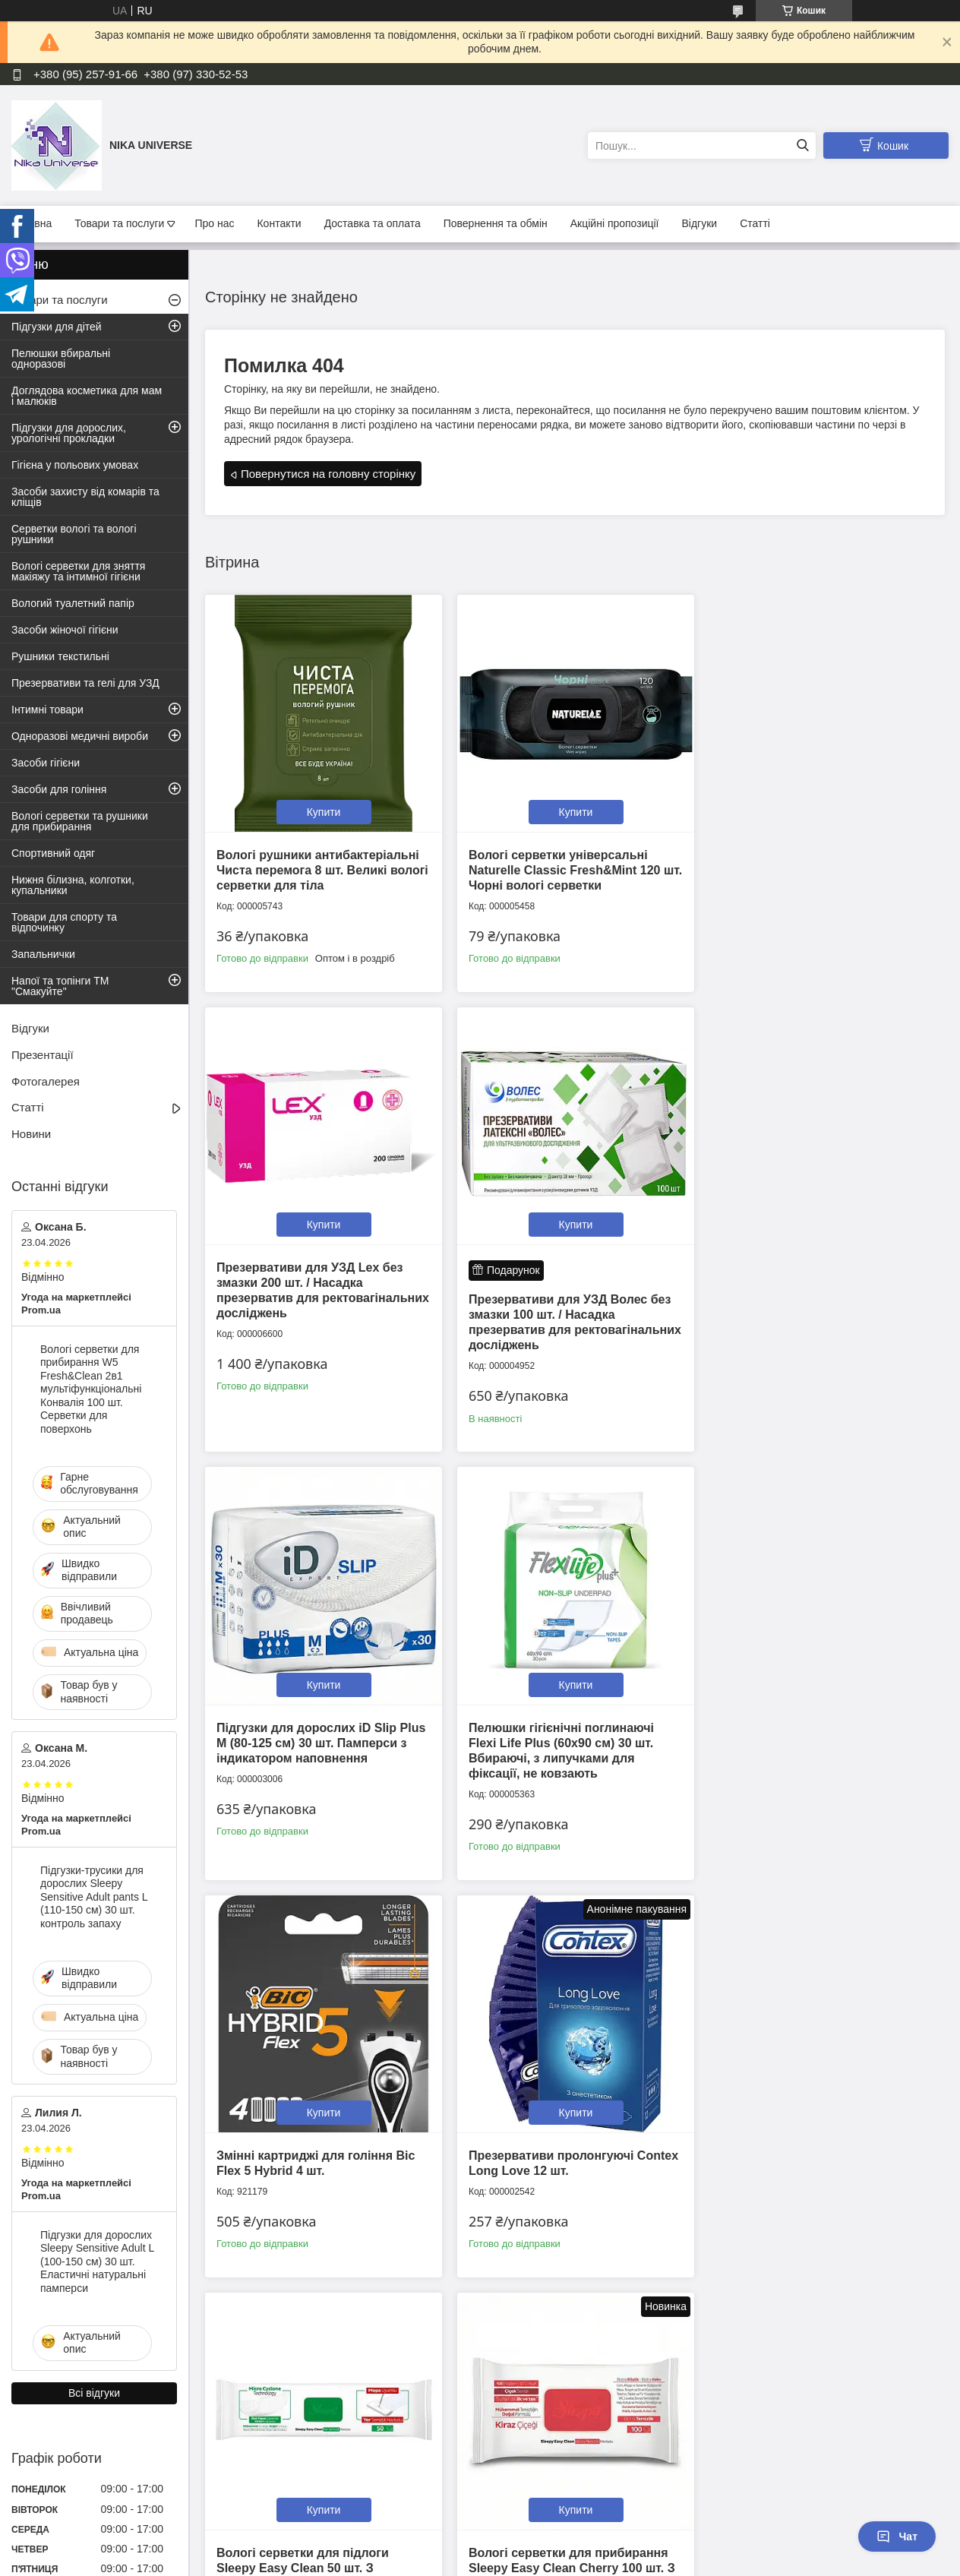 This screenshot has height=2576, width=960. I want to click on Вологі серветки для підлоги Sleepy Easy Clean 50 шт. З ароматом білого мила, so click(801, 1748).